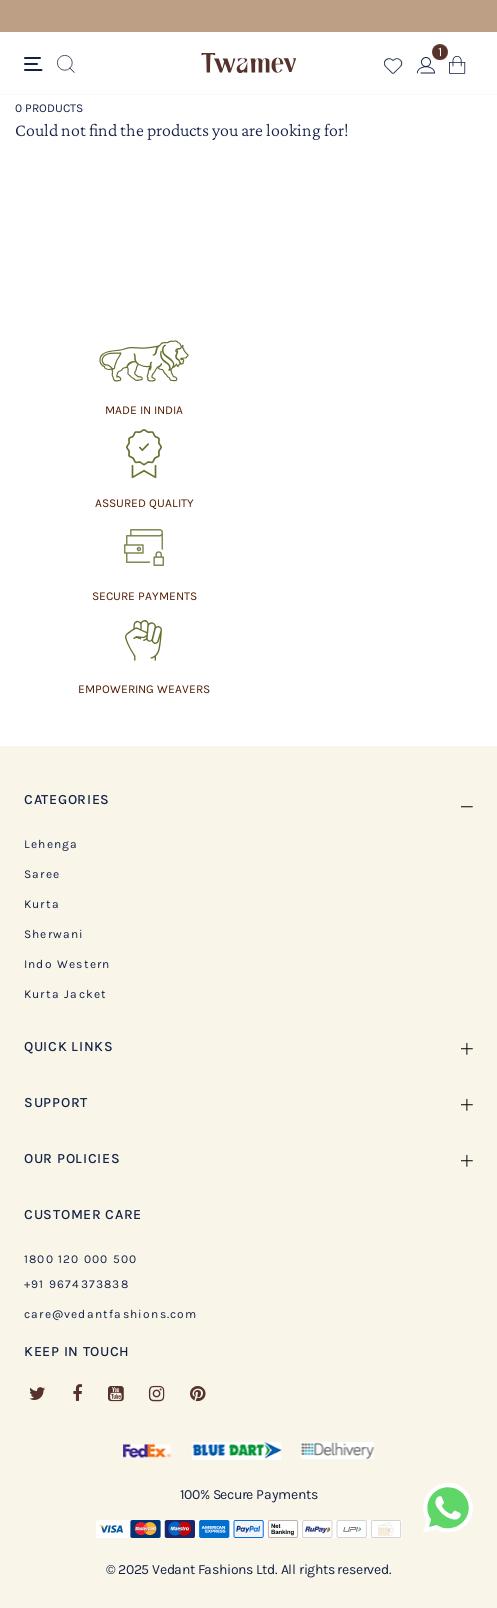 This screenshot has width=497, height=1608. What do you see at coordinates (42, 874) in the screenshot?
I see `Saree` at bounding box center [42, 874].